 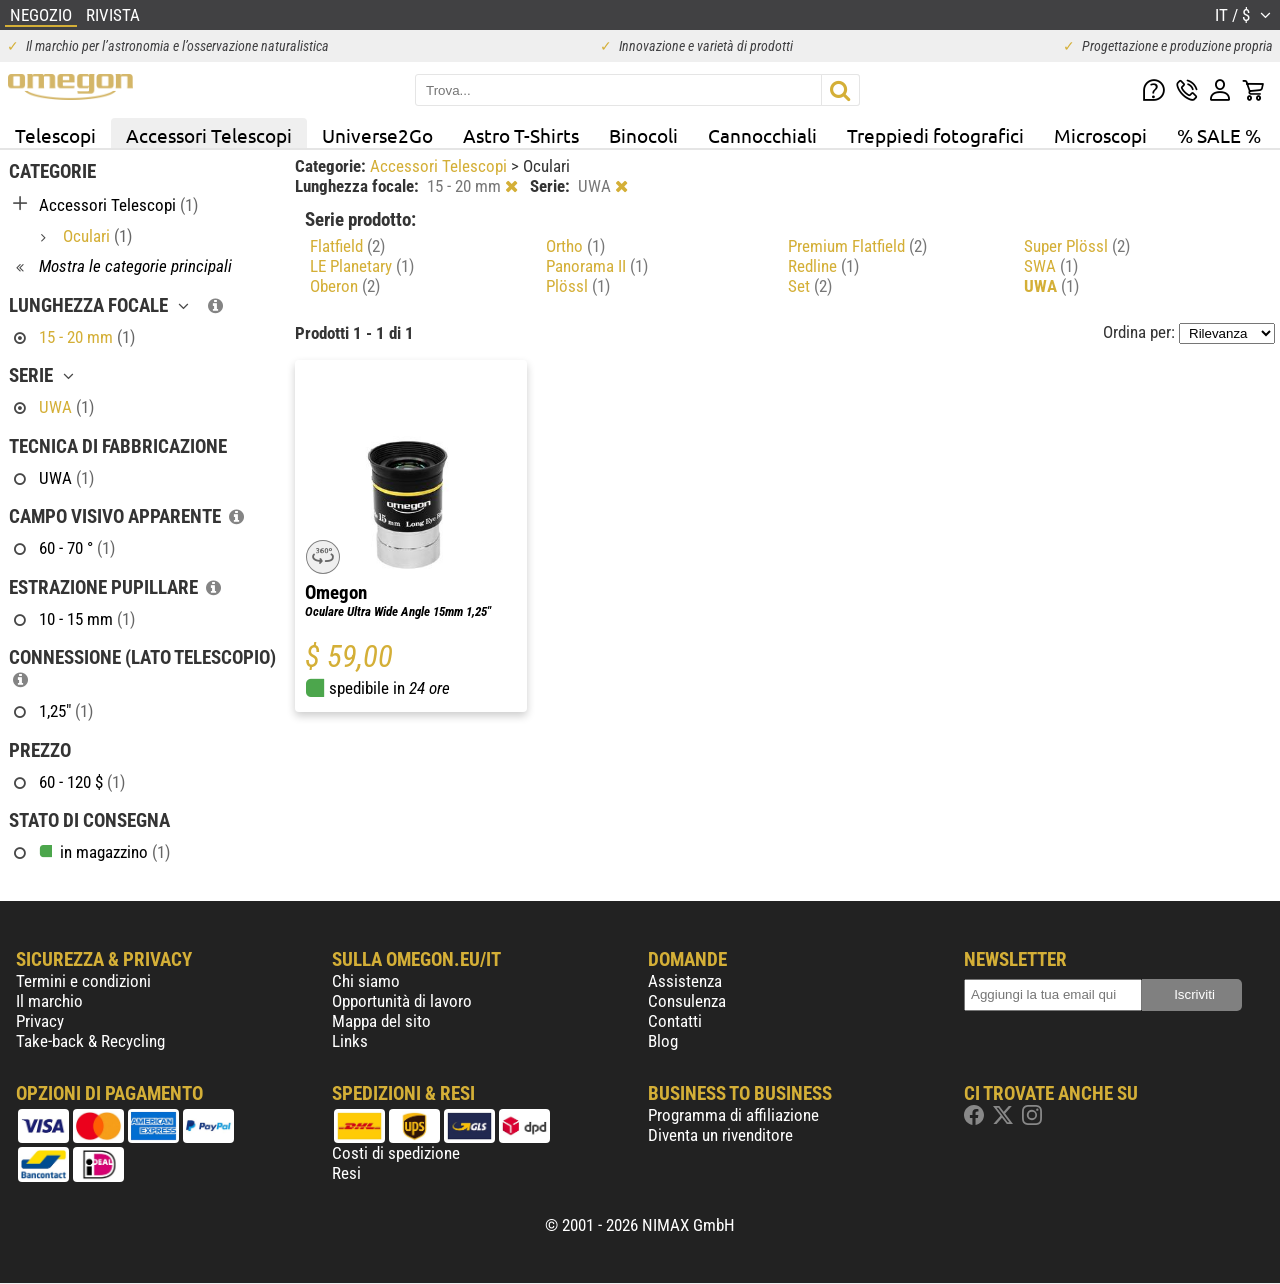 I want to click on Mappa del sito, so click(x=381, y=1021).